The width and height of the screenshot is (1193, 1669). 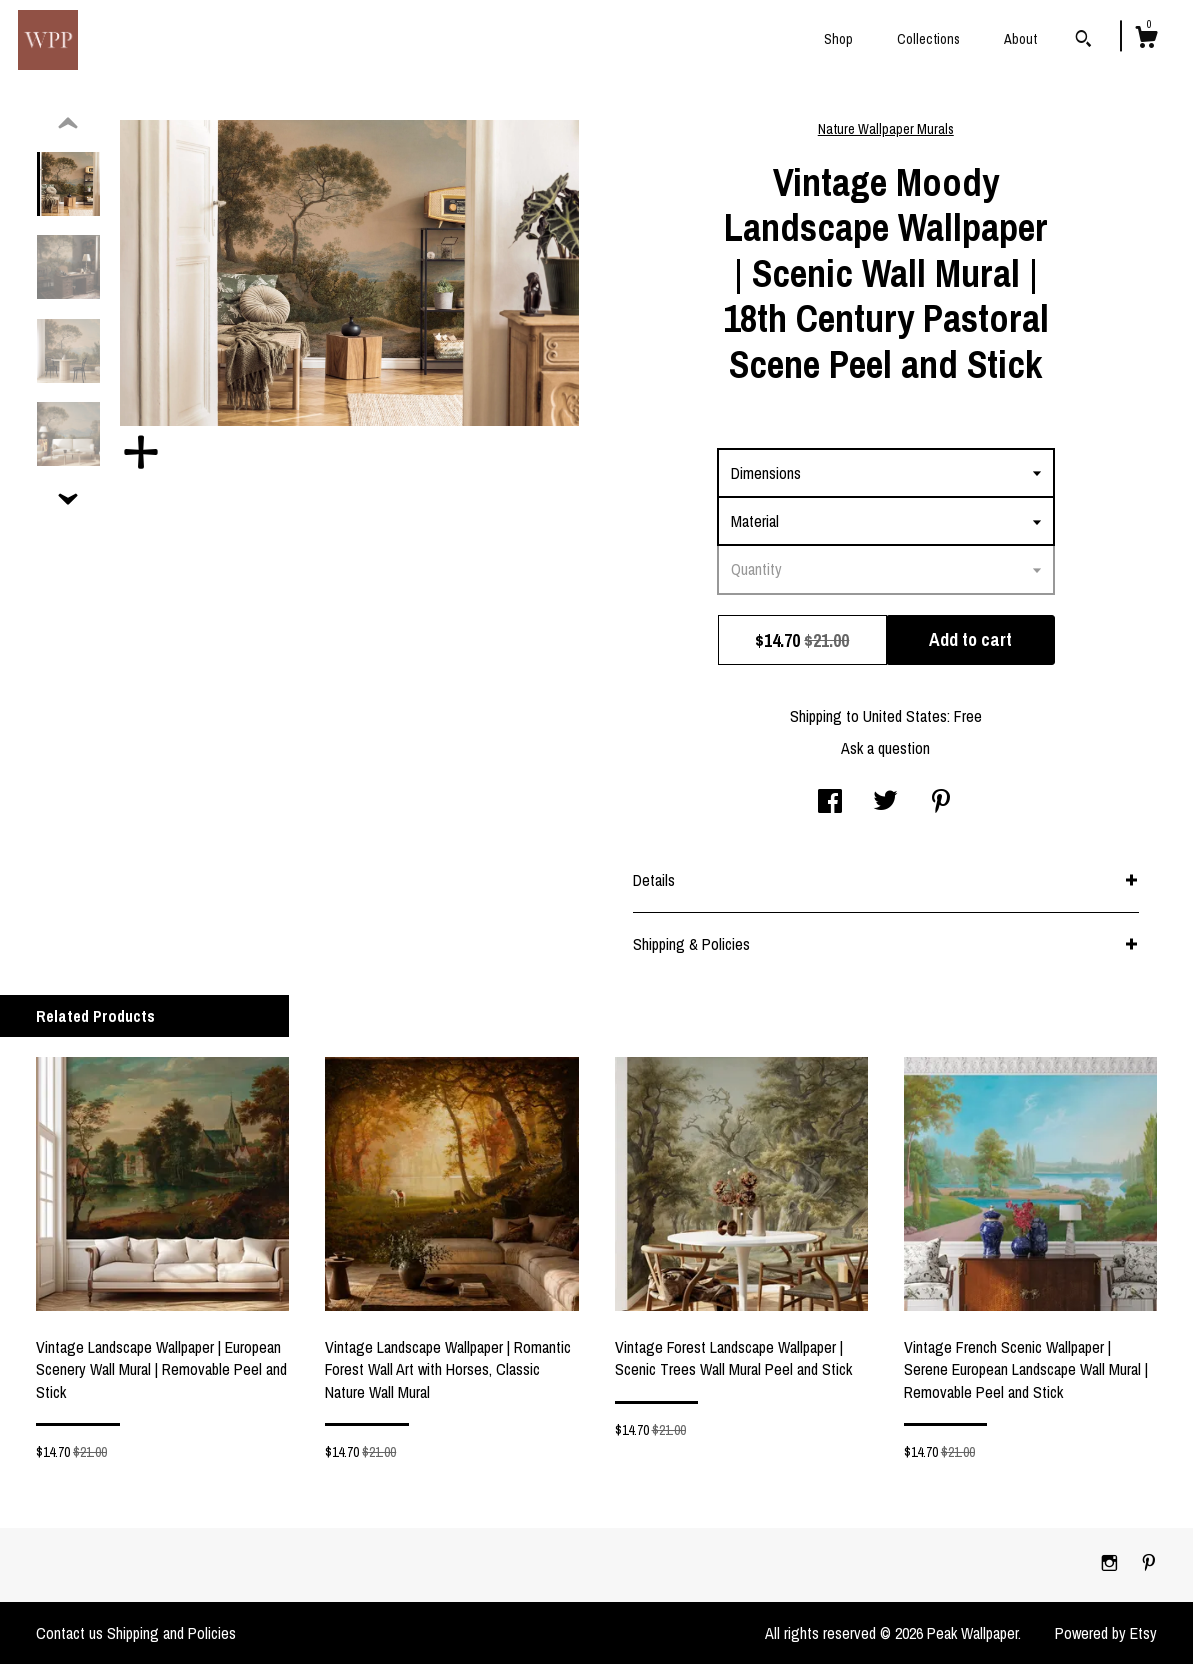 What do you see at coordinates (885, 753) in the screenshot?
I see `Ask a question` at bounding box center [885, 753].